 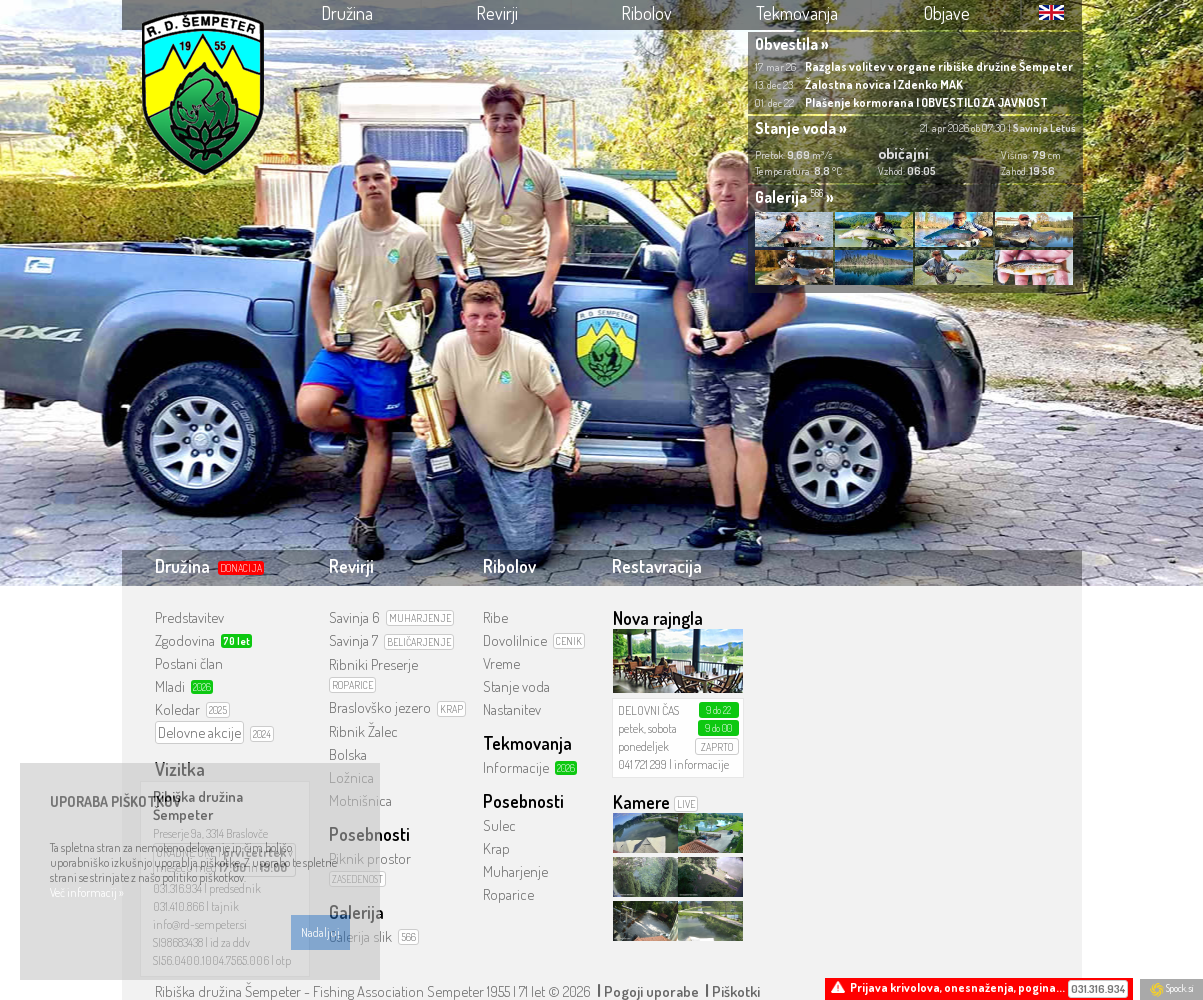 What do you see at coordinates (380, 707) in the screenshot?
I see `Braslovško jezero` at bounding box center [380, 707].